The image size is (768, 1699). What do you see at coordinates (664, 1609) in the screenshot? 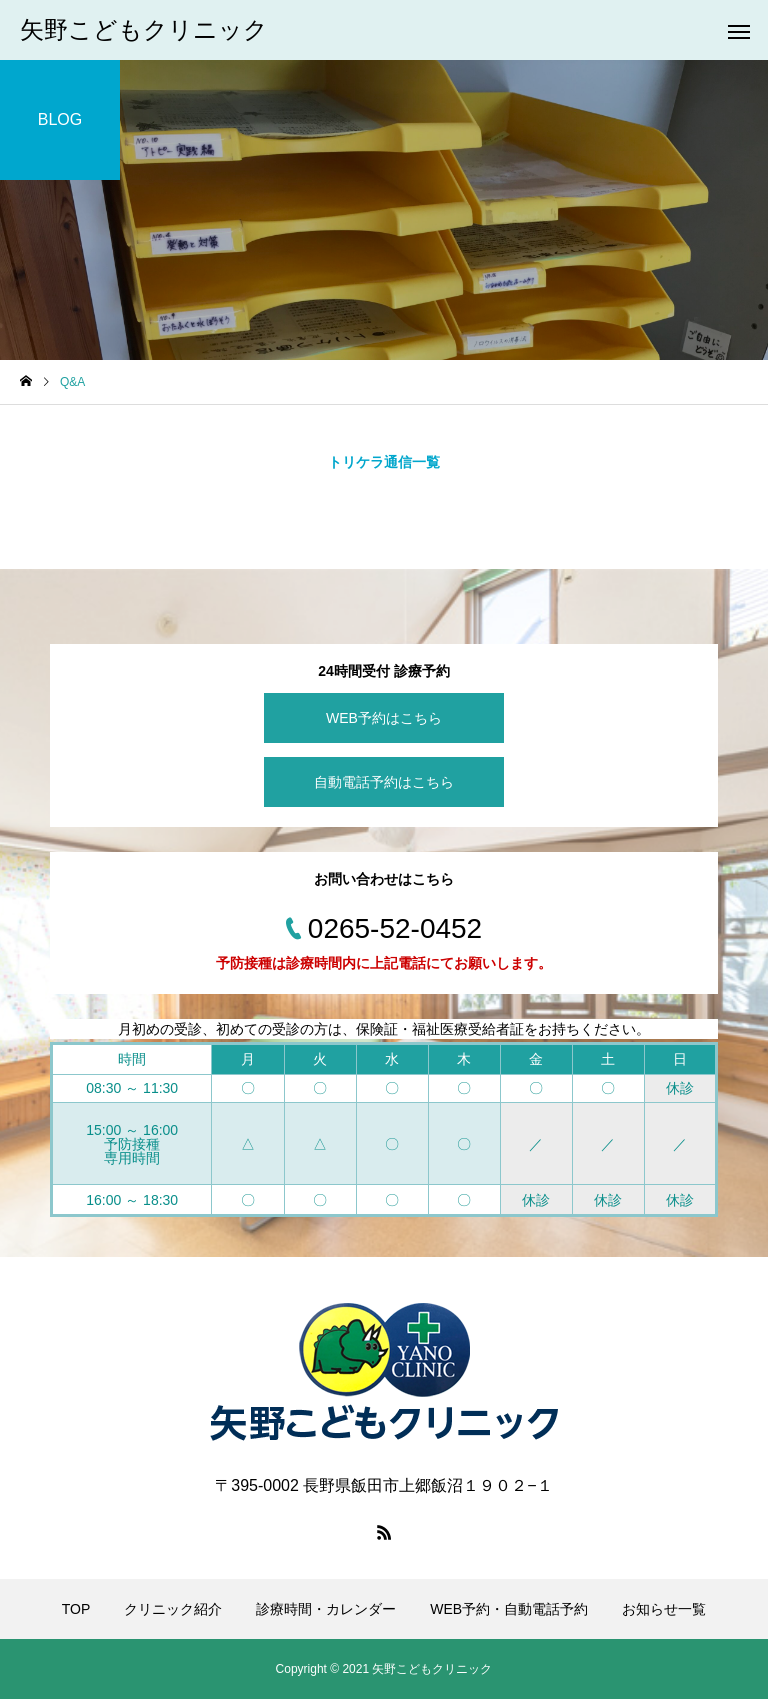
I see `お知らせ一覧` at bounding box center [664, 1609].